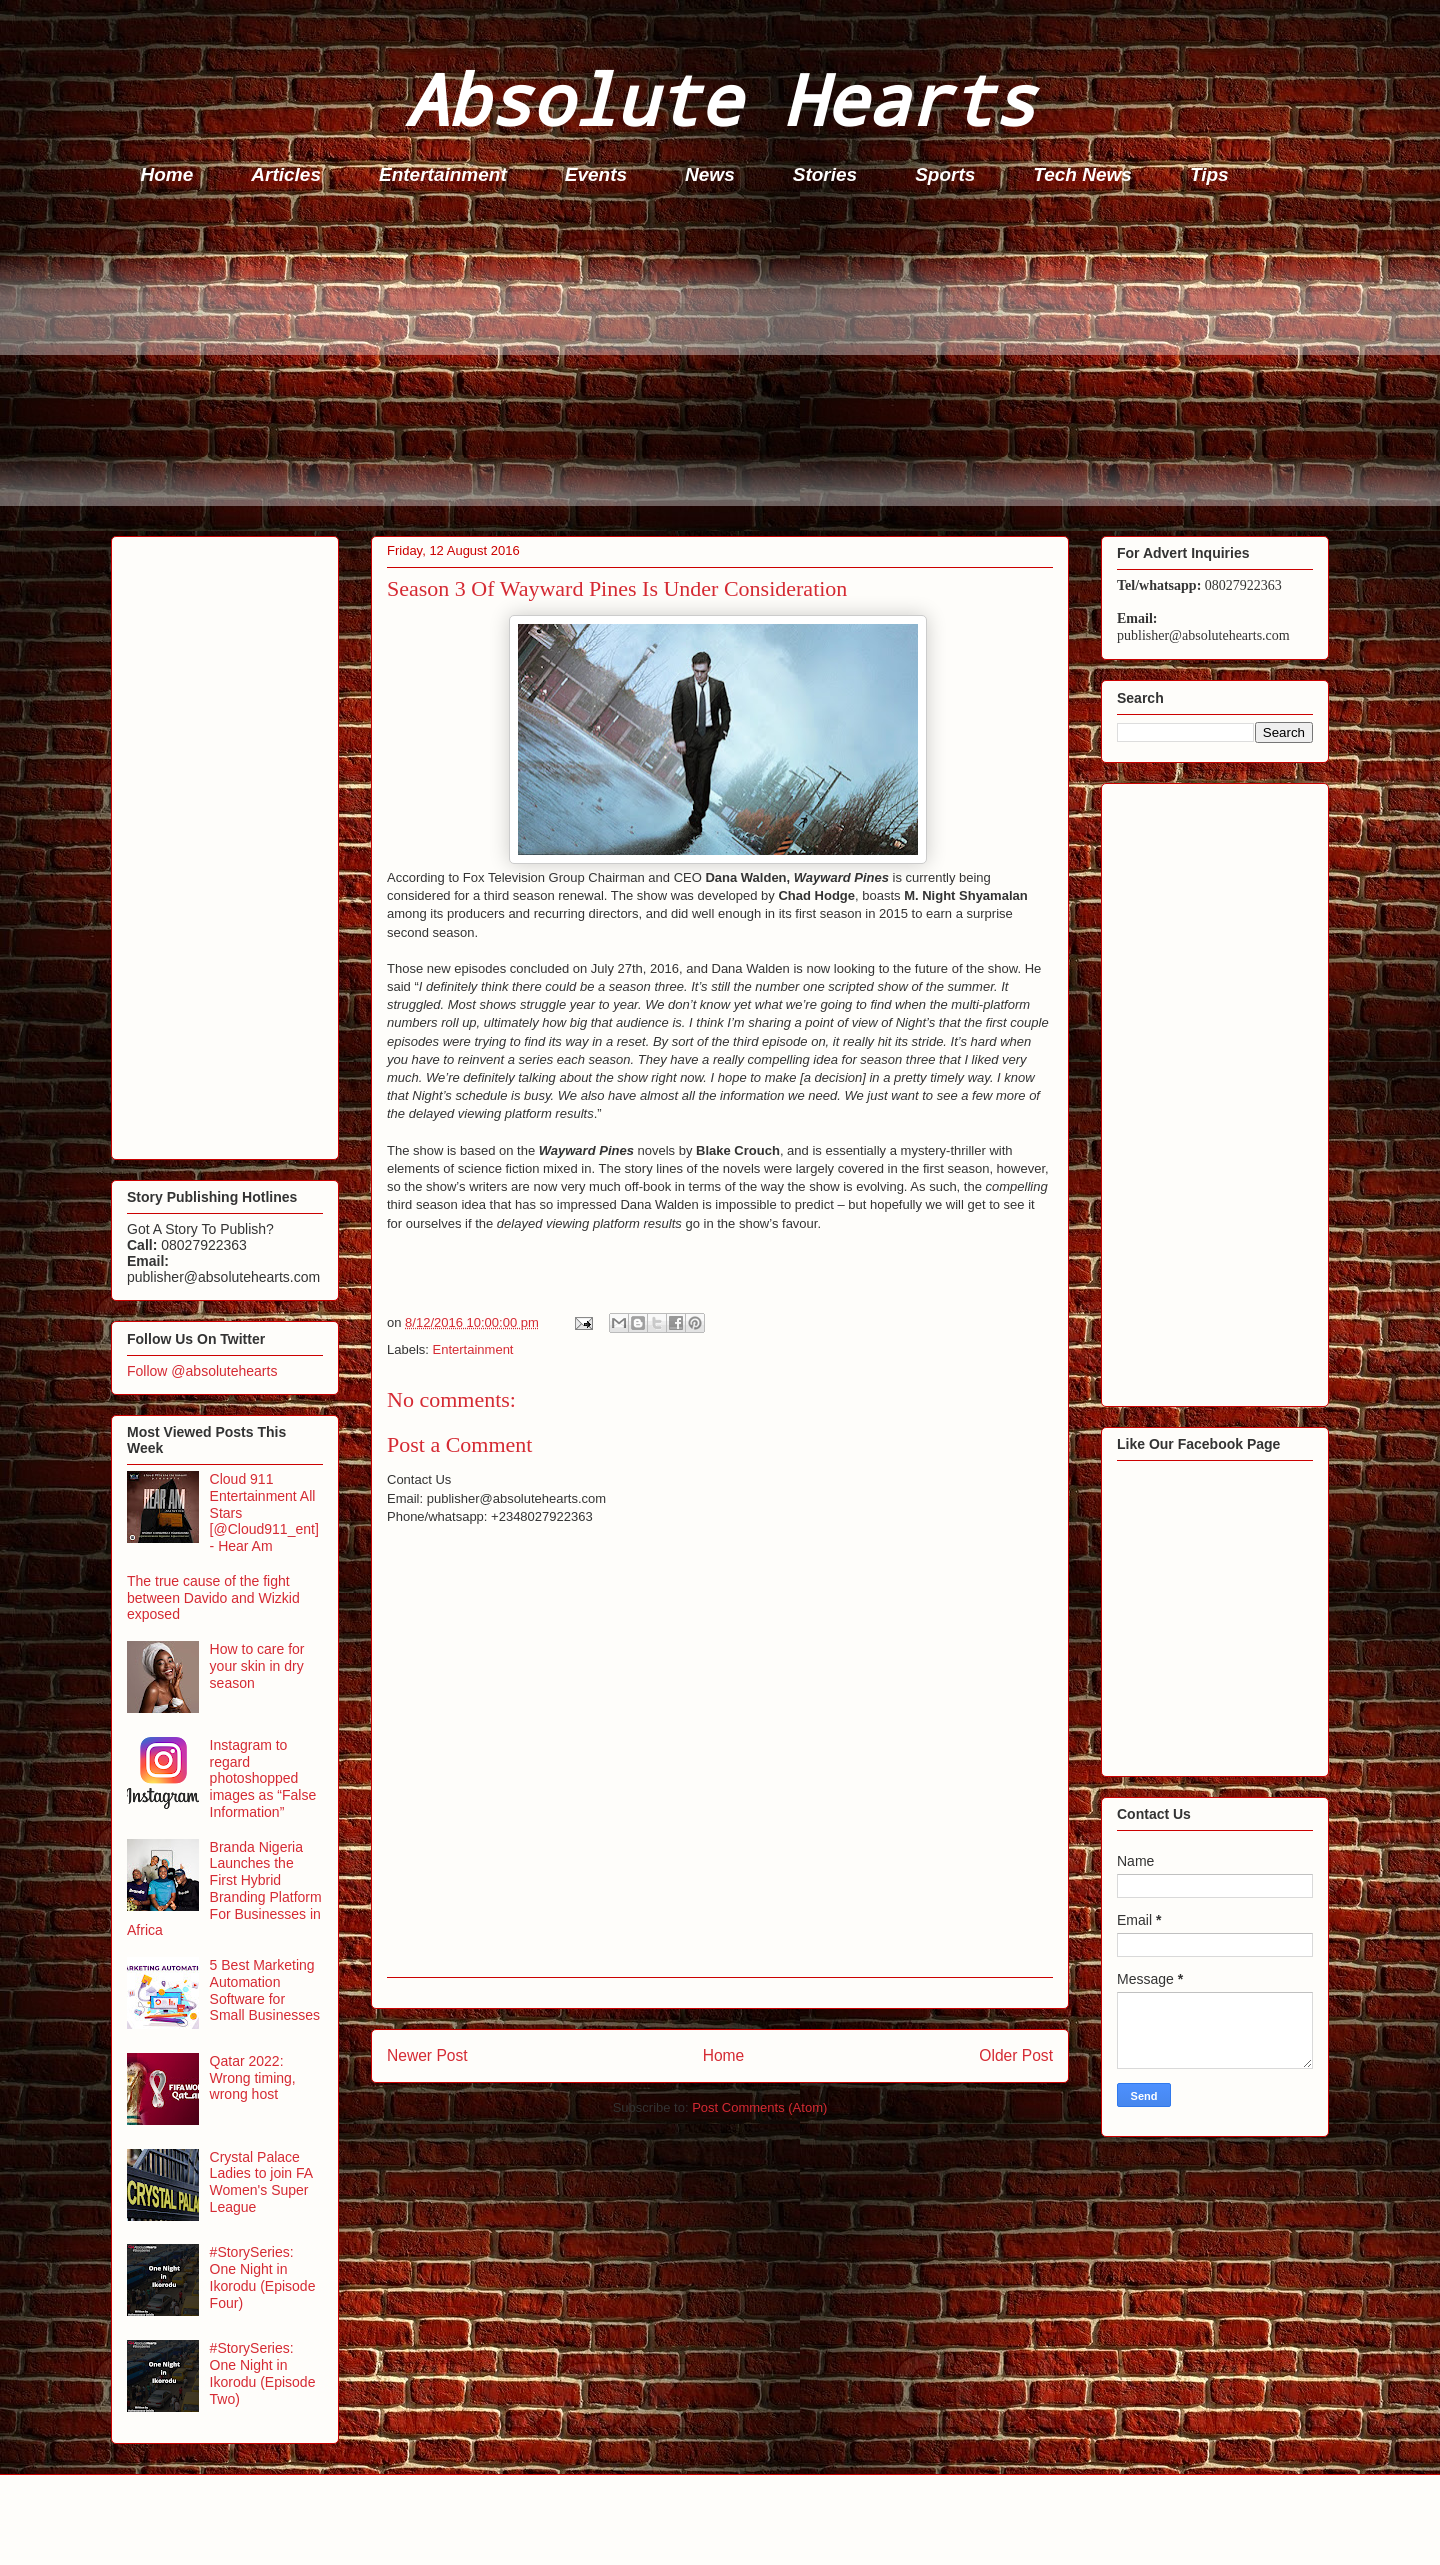  Describe the element at coordinates (596, 174) in the screenshot. I see `Events` at that location.